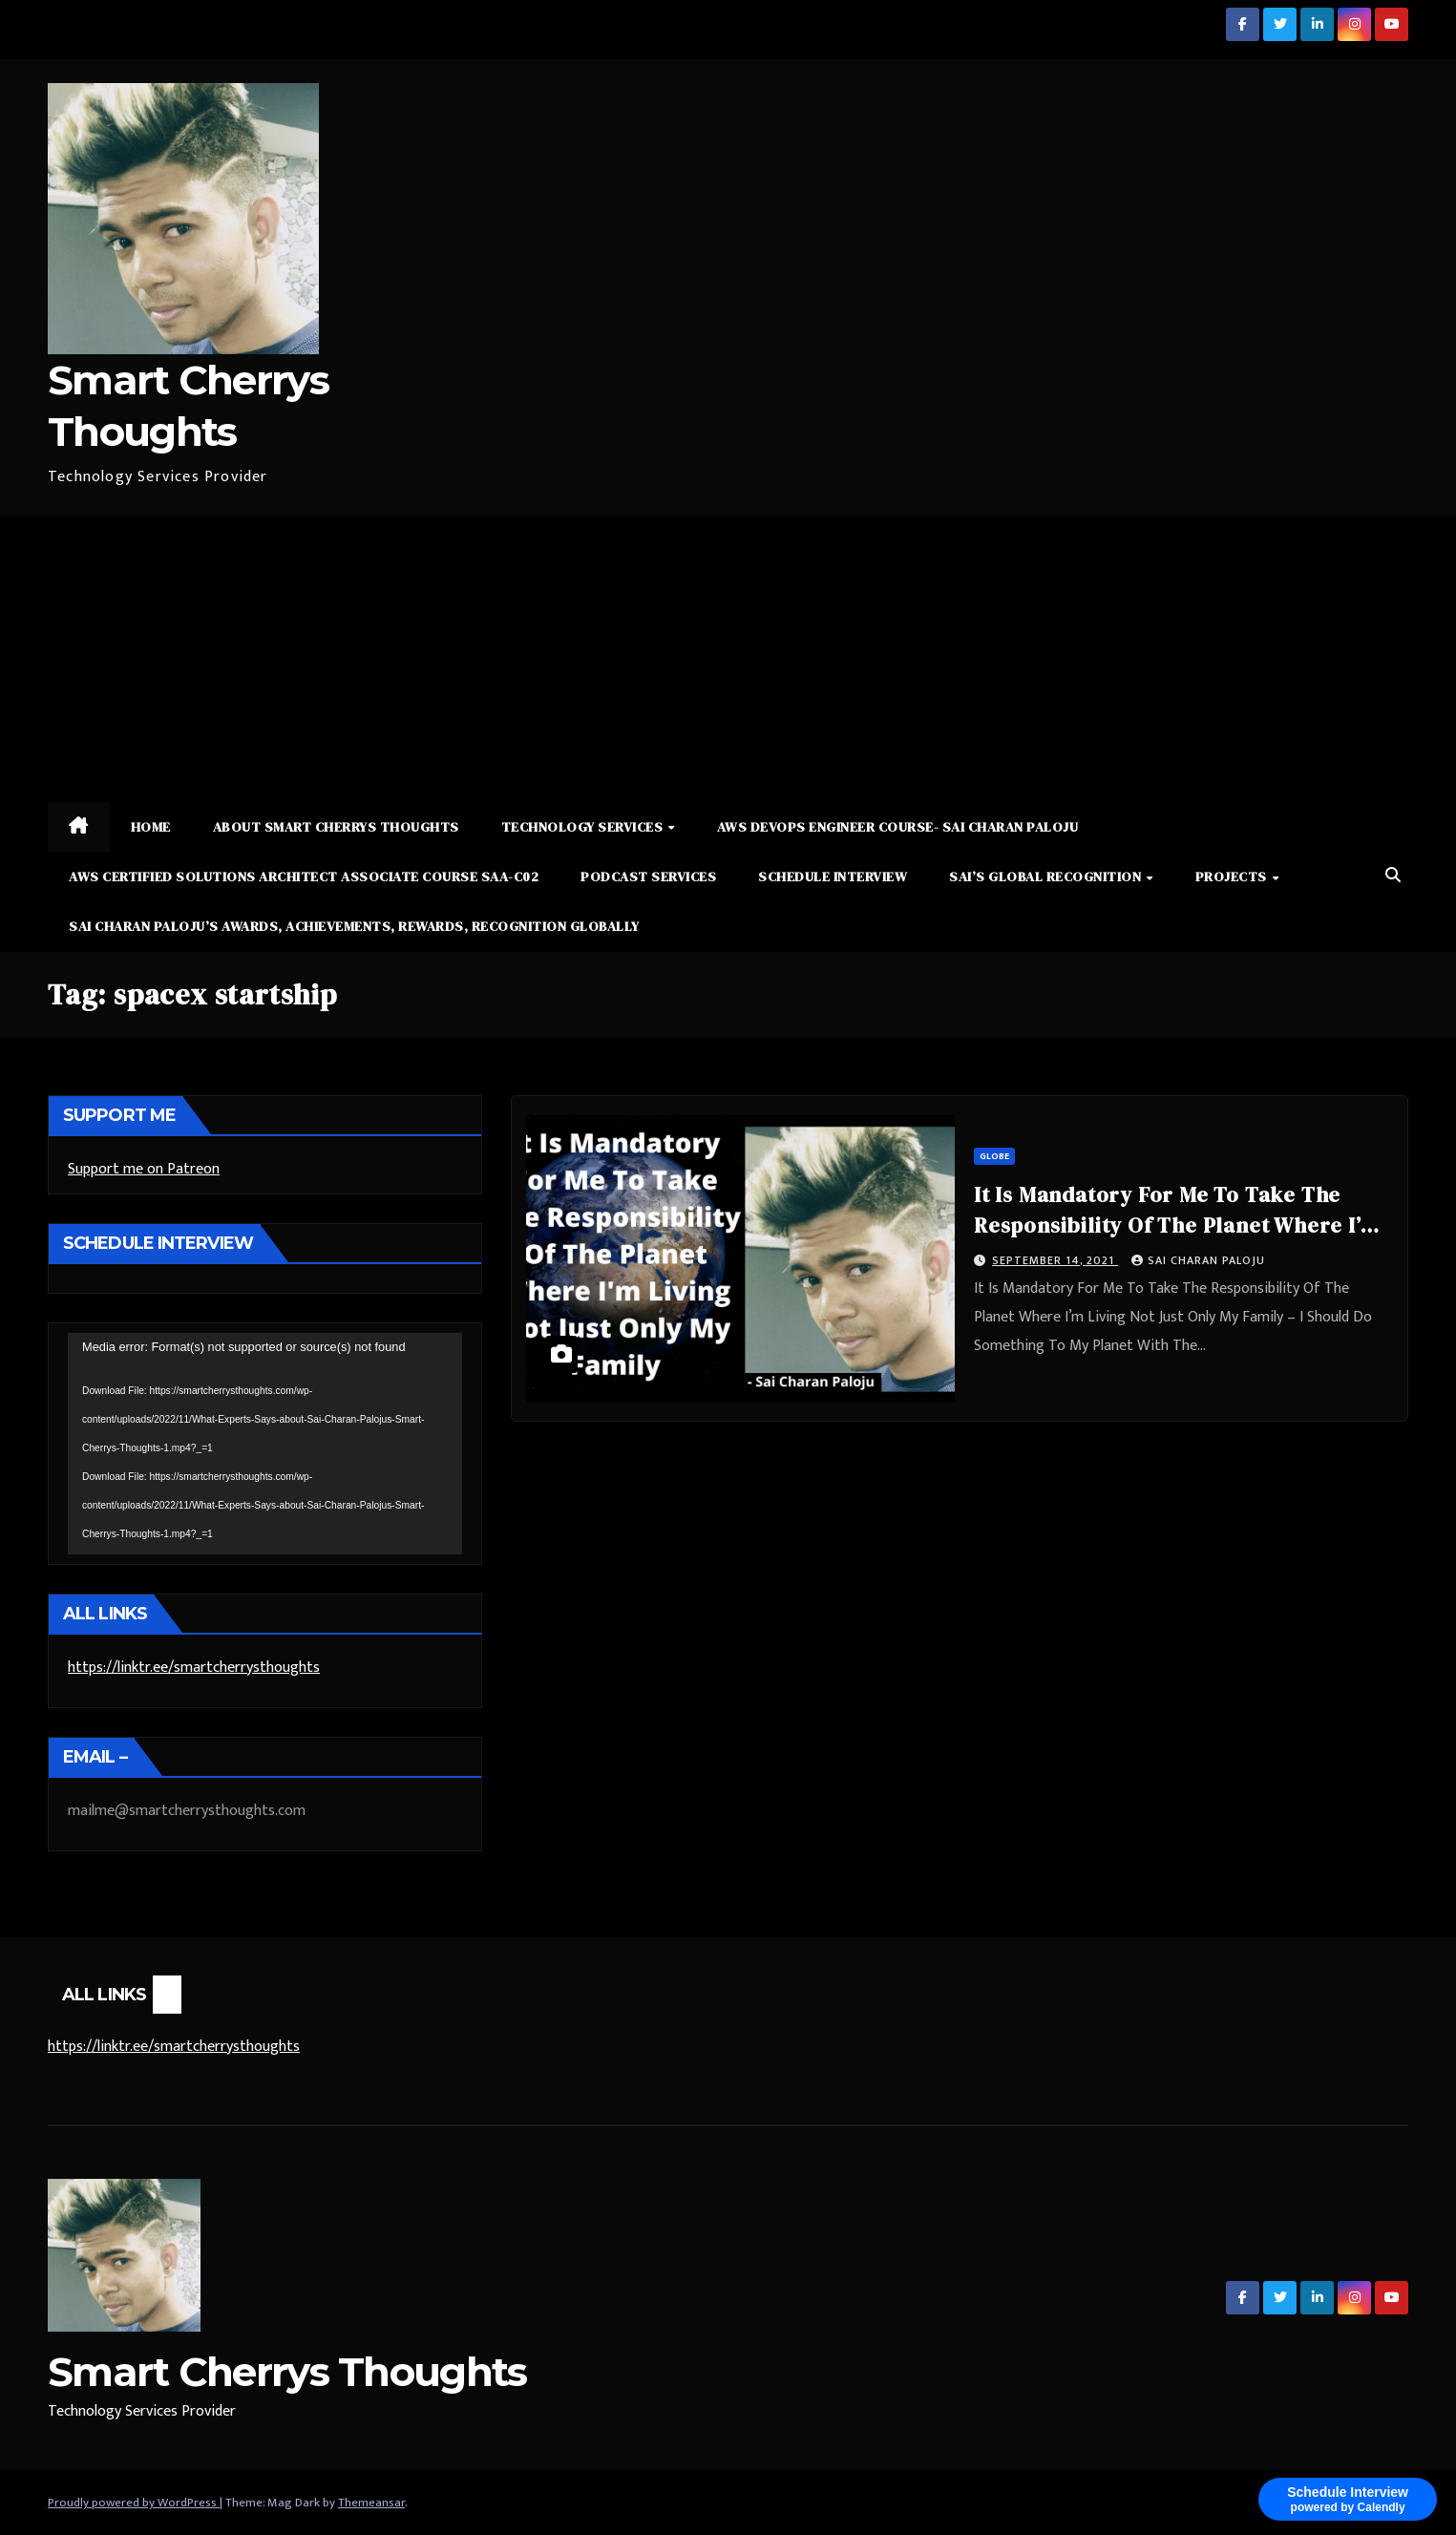 The height and width of the screenshot is (2535, 1456). Describe the element at coordinates (832, 876) in the screenshot. I see `Schedule Interview` at that location.